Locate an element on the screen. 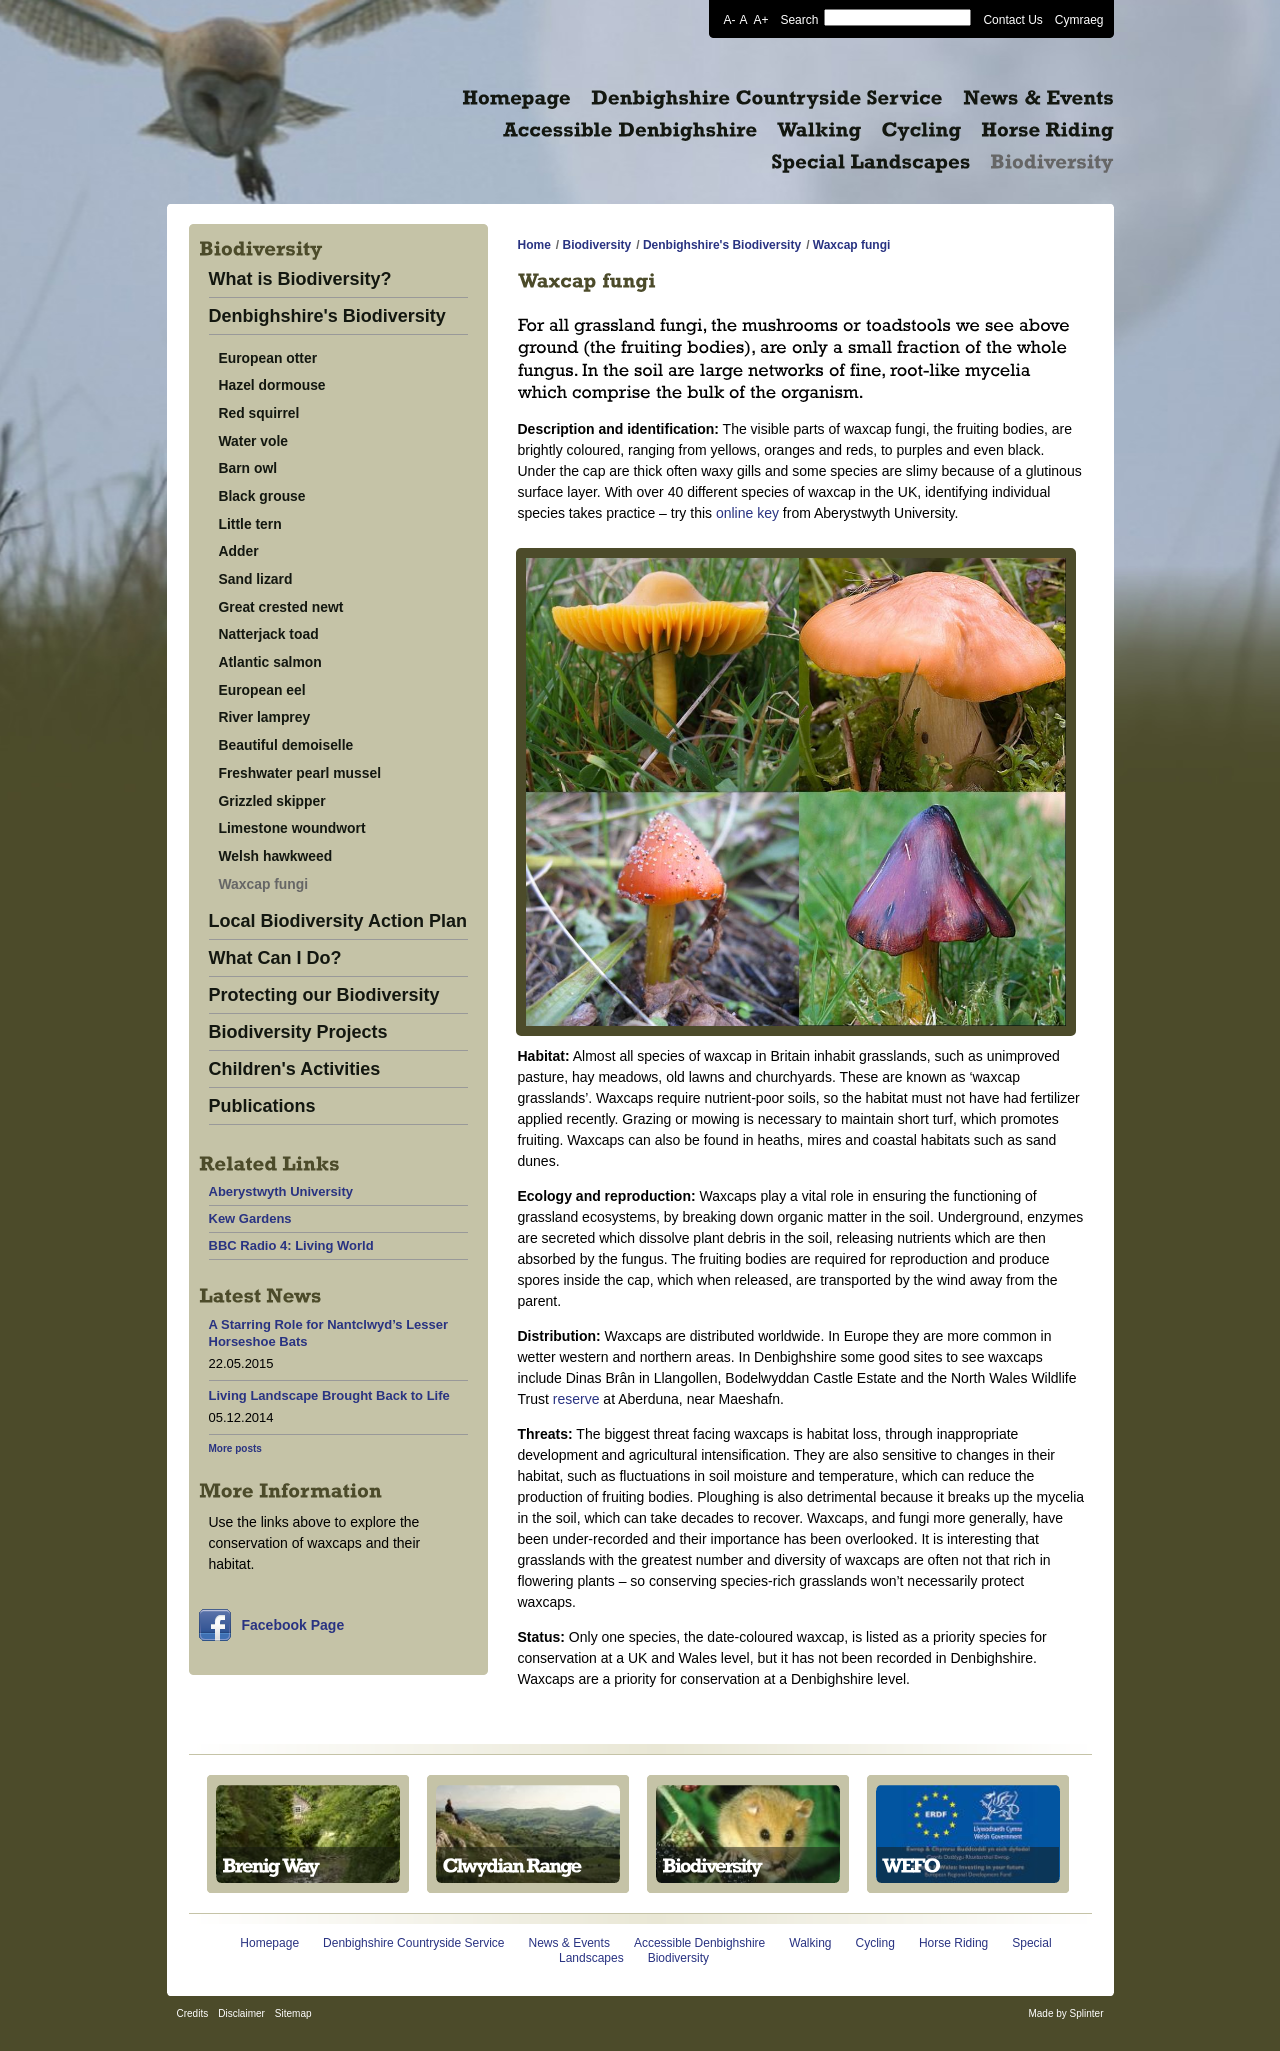  Hazel dormouse is located at coordinates (272, 385).